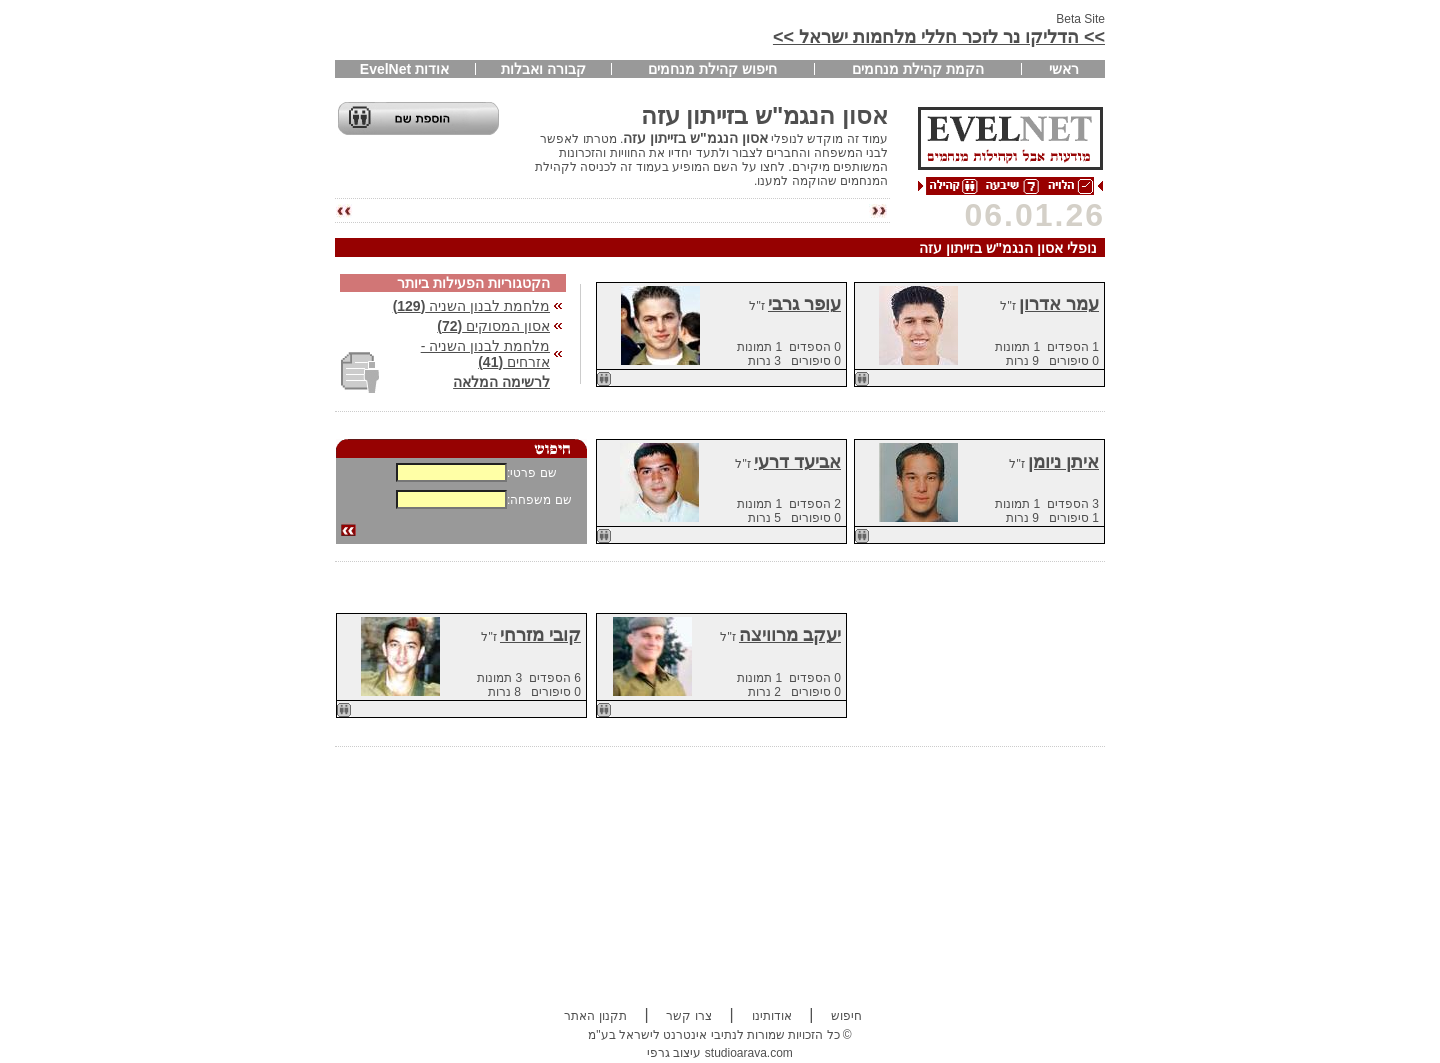 The width and height of the screenshot is (1440, 1063). I want to click on צרו קשר, so click(688, 1016).